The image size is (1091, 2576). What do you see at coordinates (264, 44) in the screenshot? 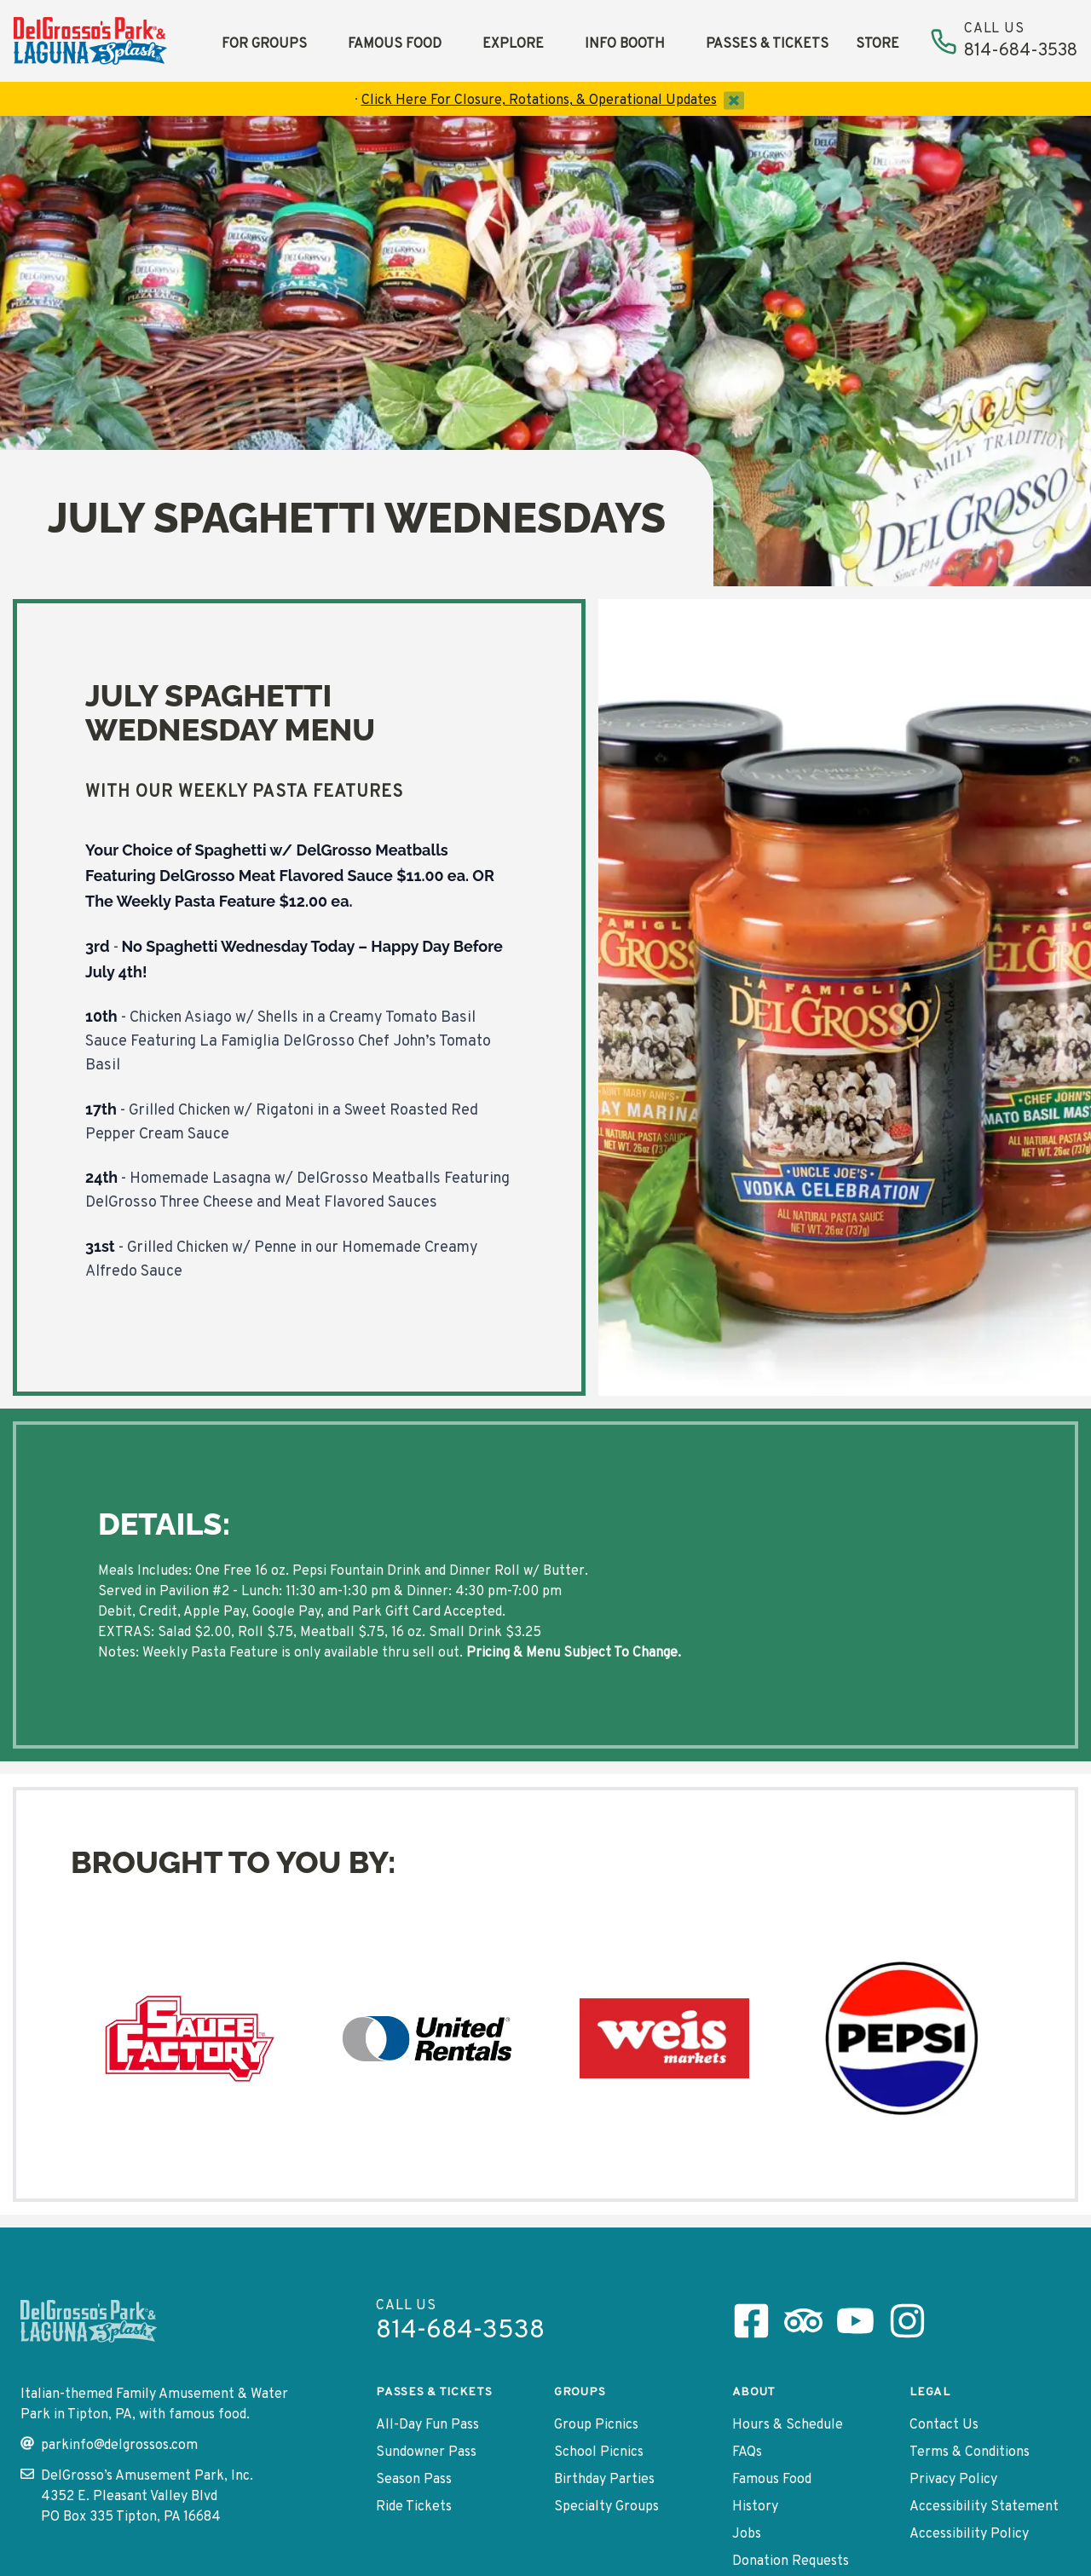
I see `For Groups` at bounding box center [264, 44].